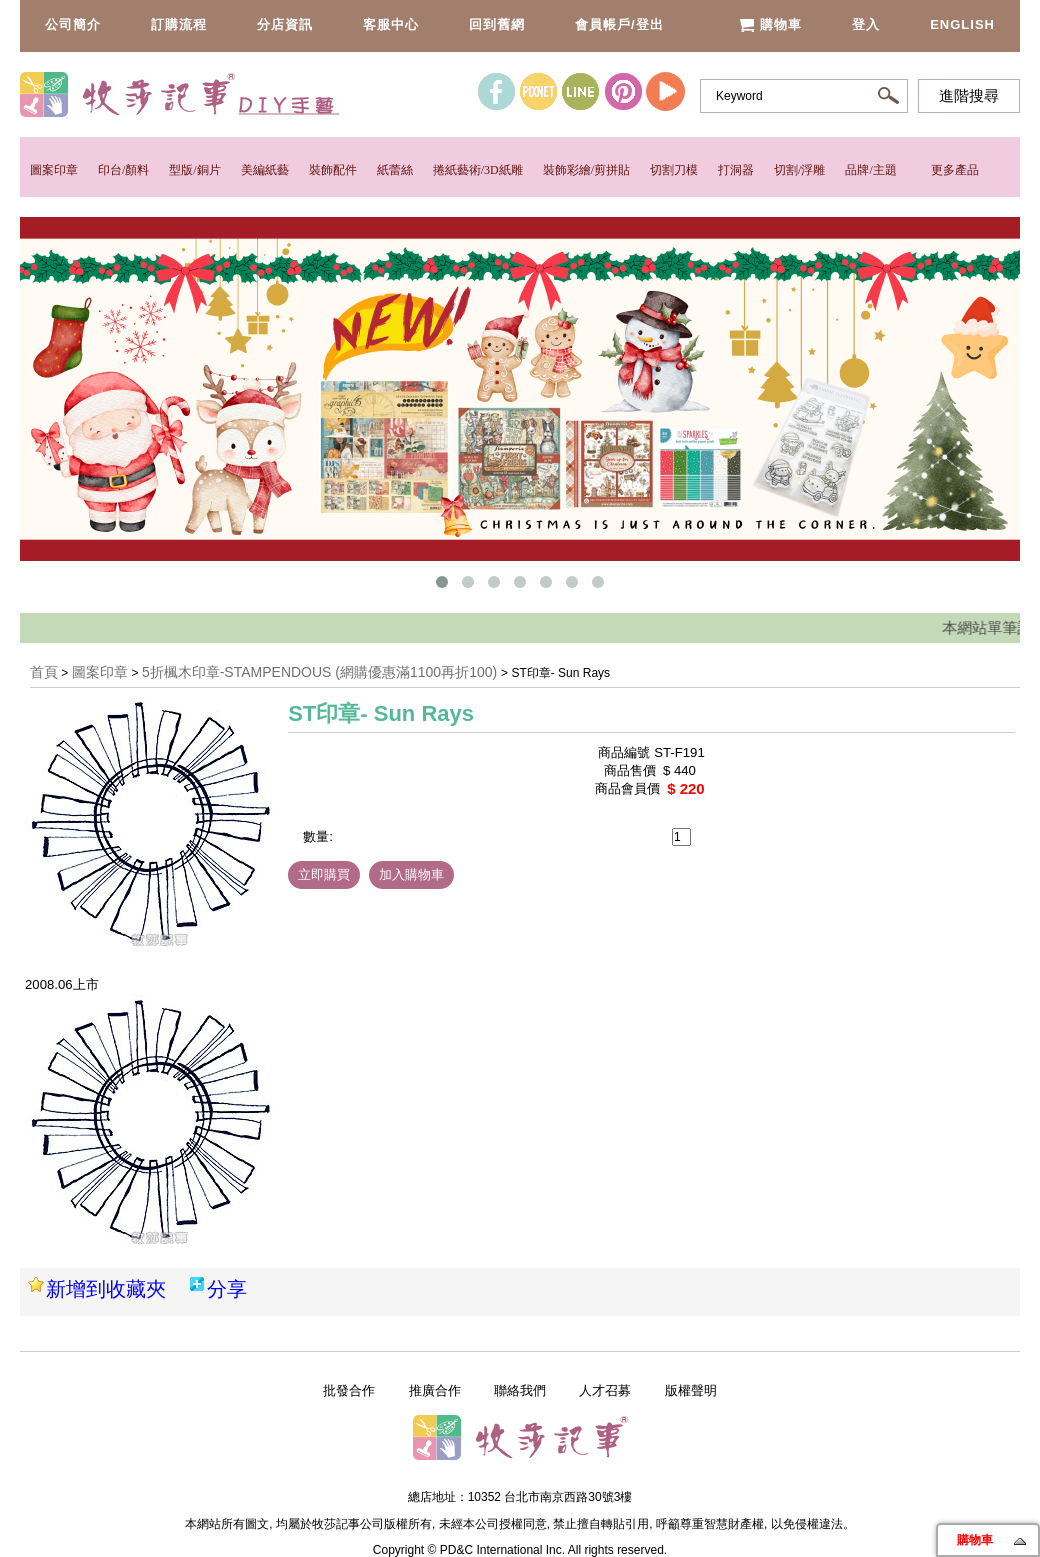 This screenshot has height=1557, width=1040. I want to click on 公司簡介, so click(73, 24).